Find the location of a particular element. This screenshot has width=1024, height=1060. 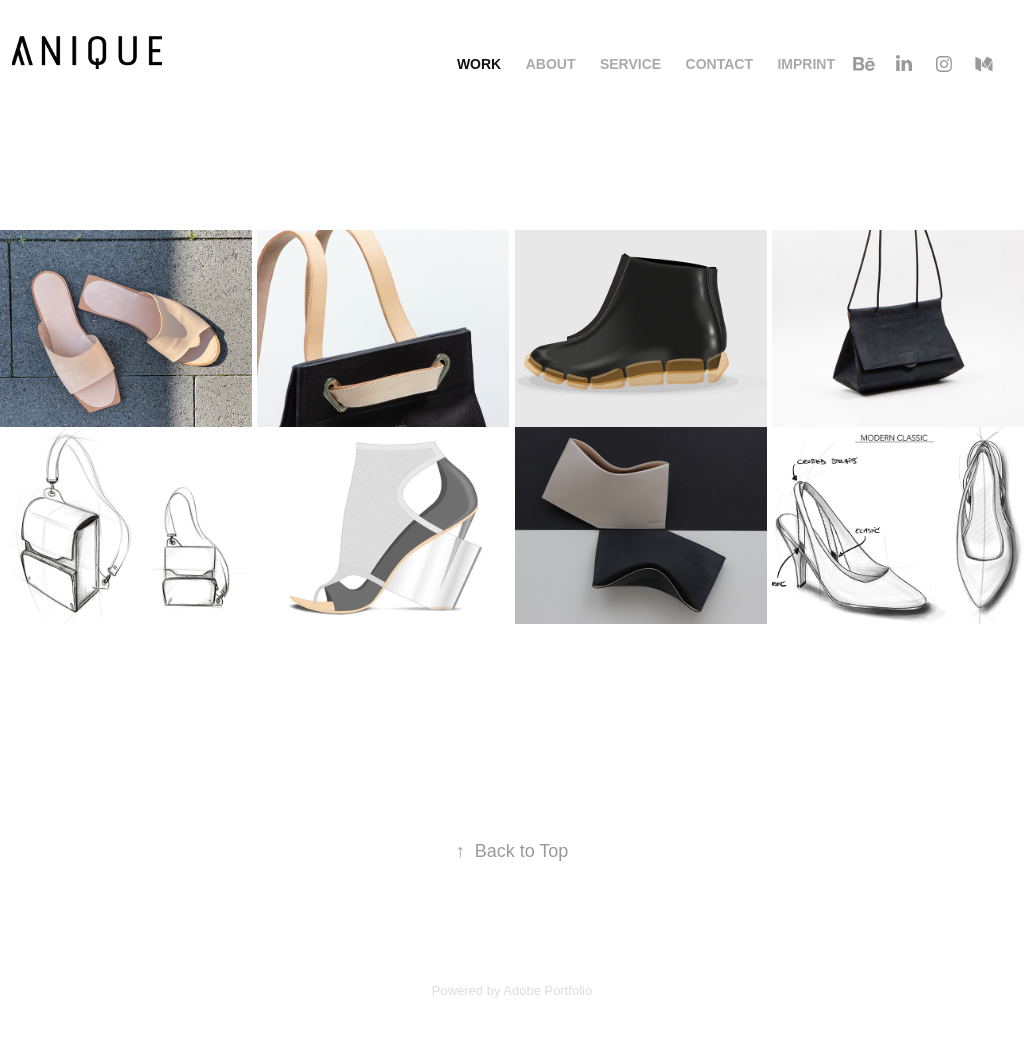

About is located at coordinates (551, 64).